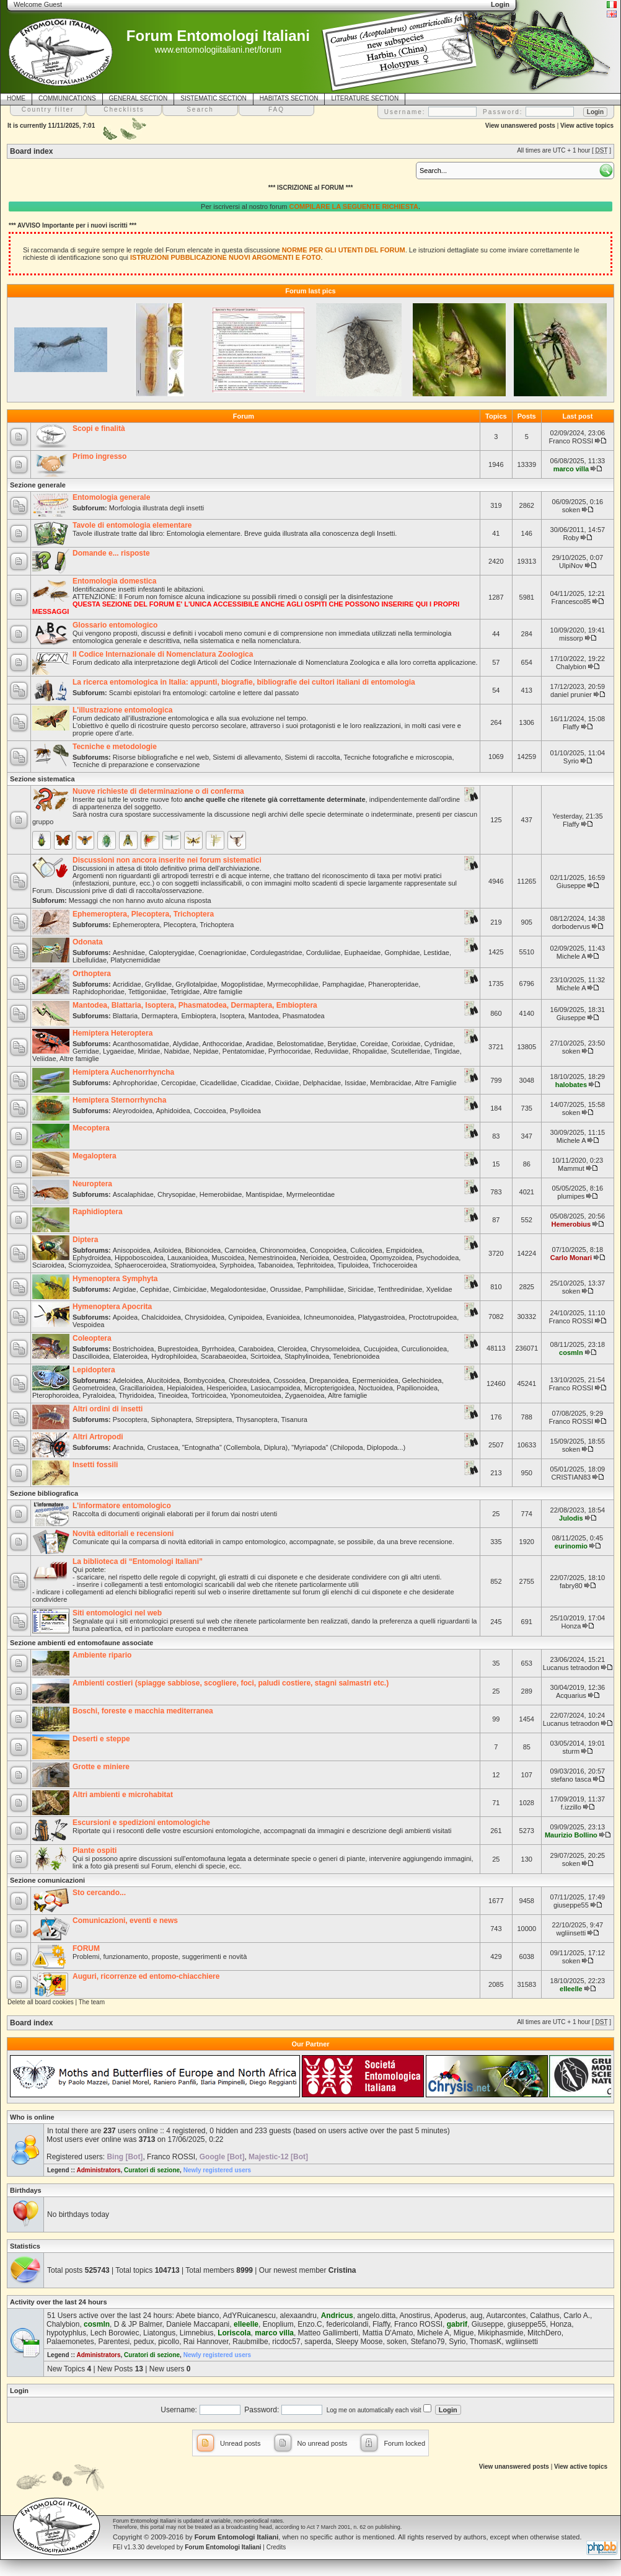 Image resolution: width=621 pixels, height=2576 pixels. What do you see at coordinates (500, 2333) in the screenshot?
I see `Mikiphasmide` at bounding box center [500, 2333].